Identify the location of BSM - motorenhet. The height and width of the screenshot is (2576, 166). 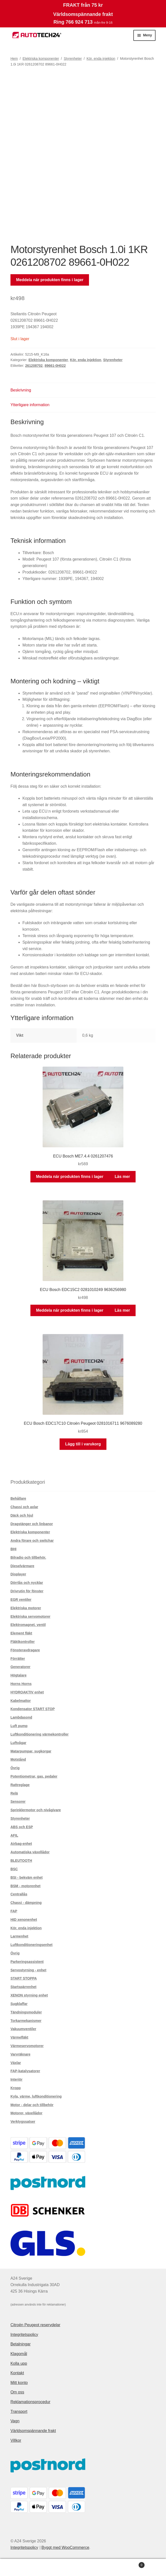
(25, 1886).